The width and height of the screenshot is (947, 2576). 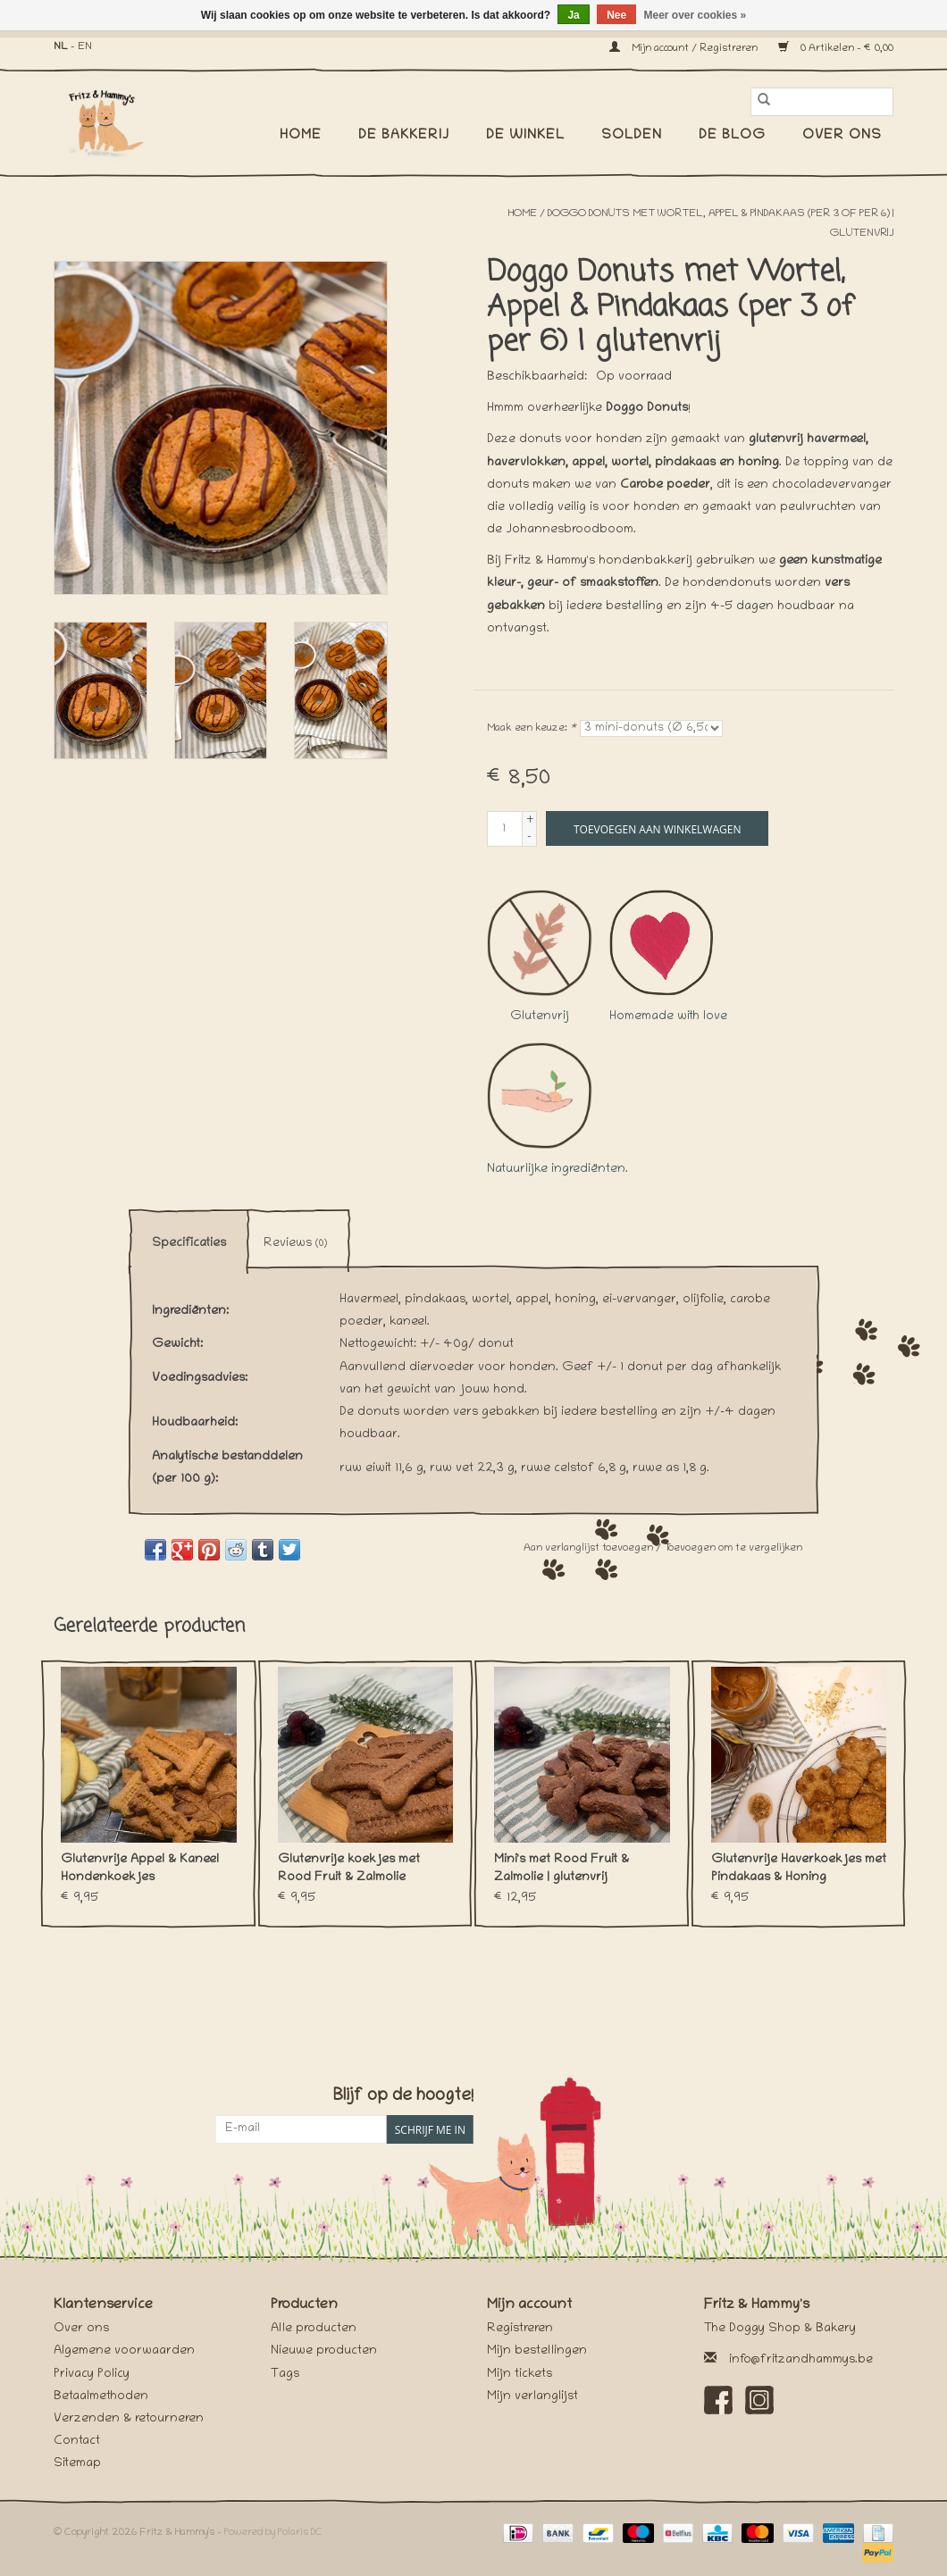 I want to click on De Winkel, so click(x=525, y=136).